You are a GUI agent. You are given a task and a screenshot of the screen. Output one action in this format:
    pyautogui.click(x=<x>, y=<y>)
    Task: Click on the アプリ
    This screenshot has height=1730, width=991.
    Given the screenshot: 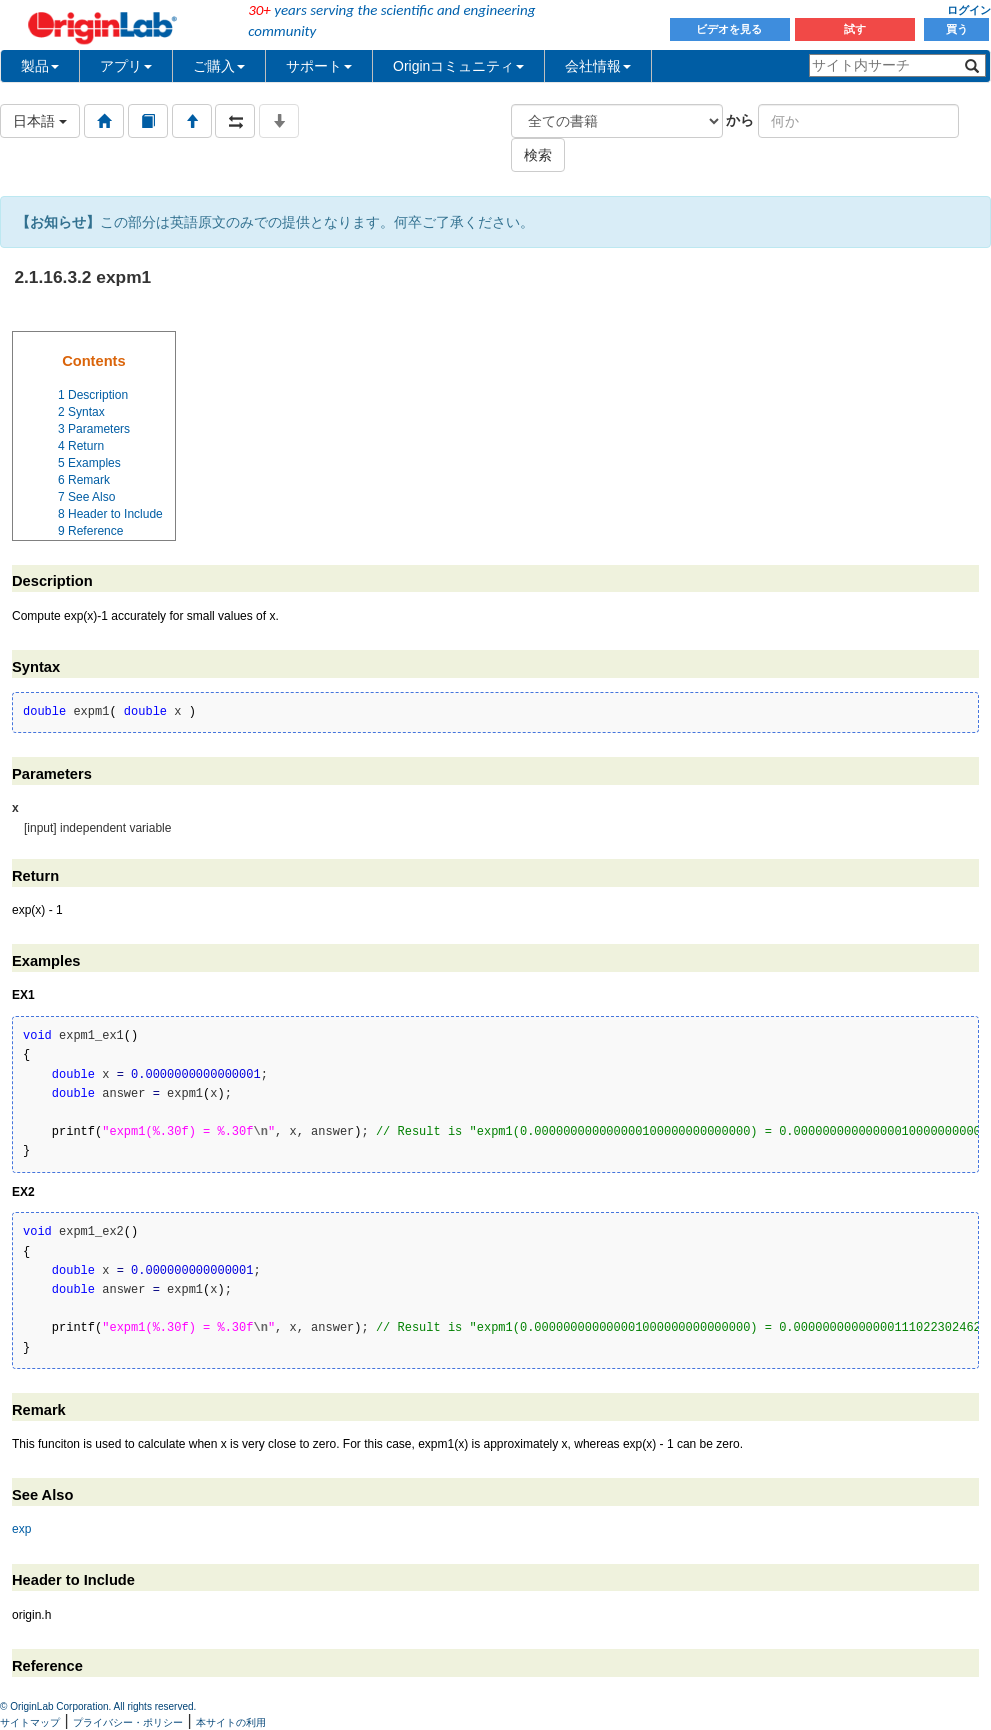 What is the action you would take?
    pyautogui.click(x=126, y=66)
    